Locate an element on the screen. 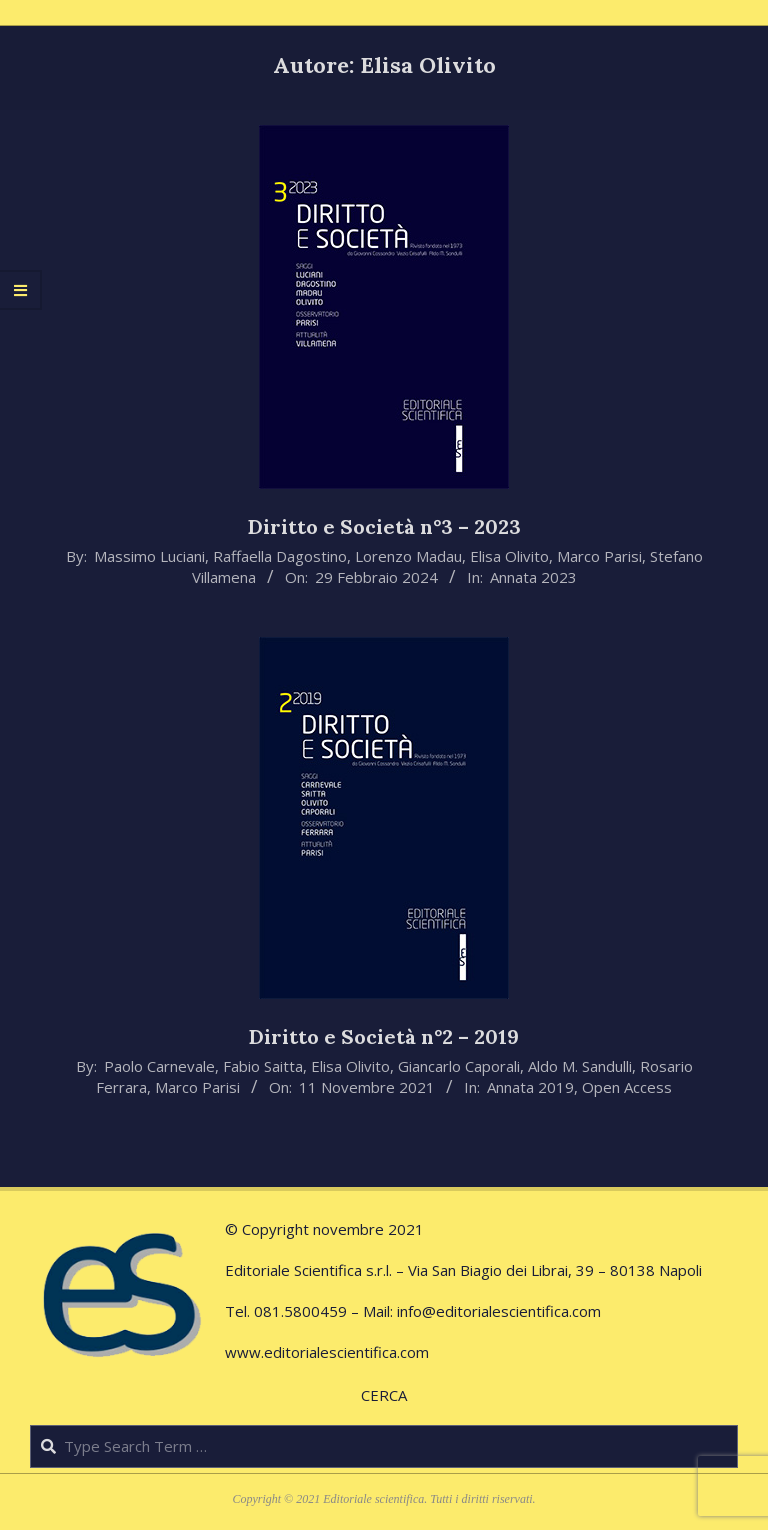 This screenshot has width=768, height=1530. Raffaella Dagostino is located at coordinates (280, 556).